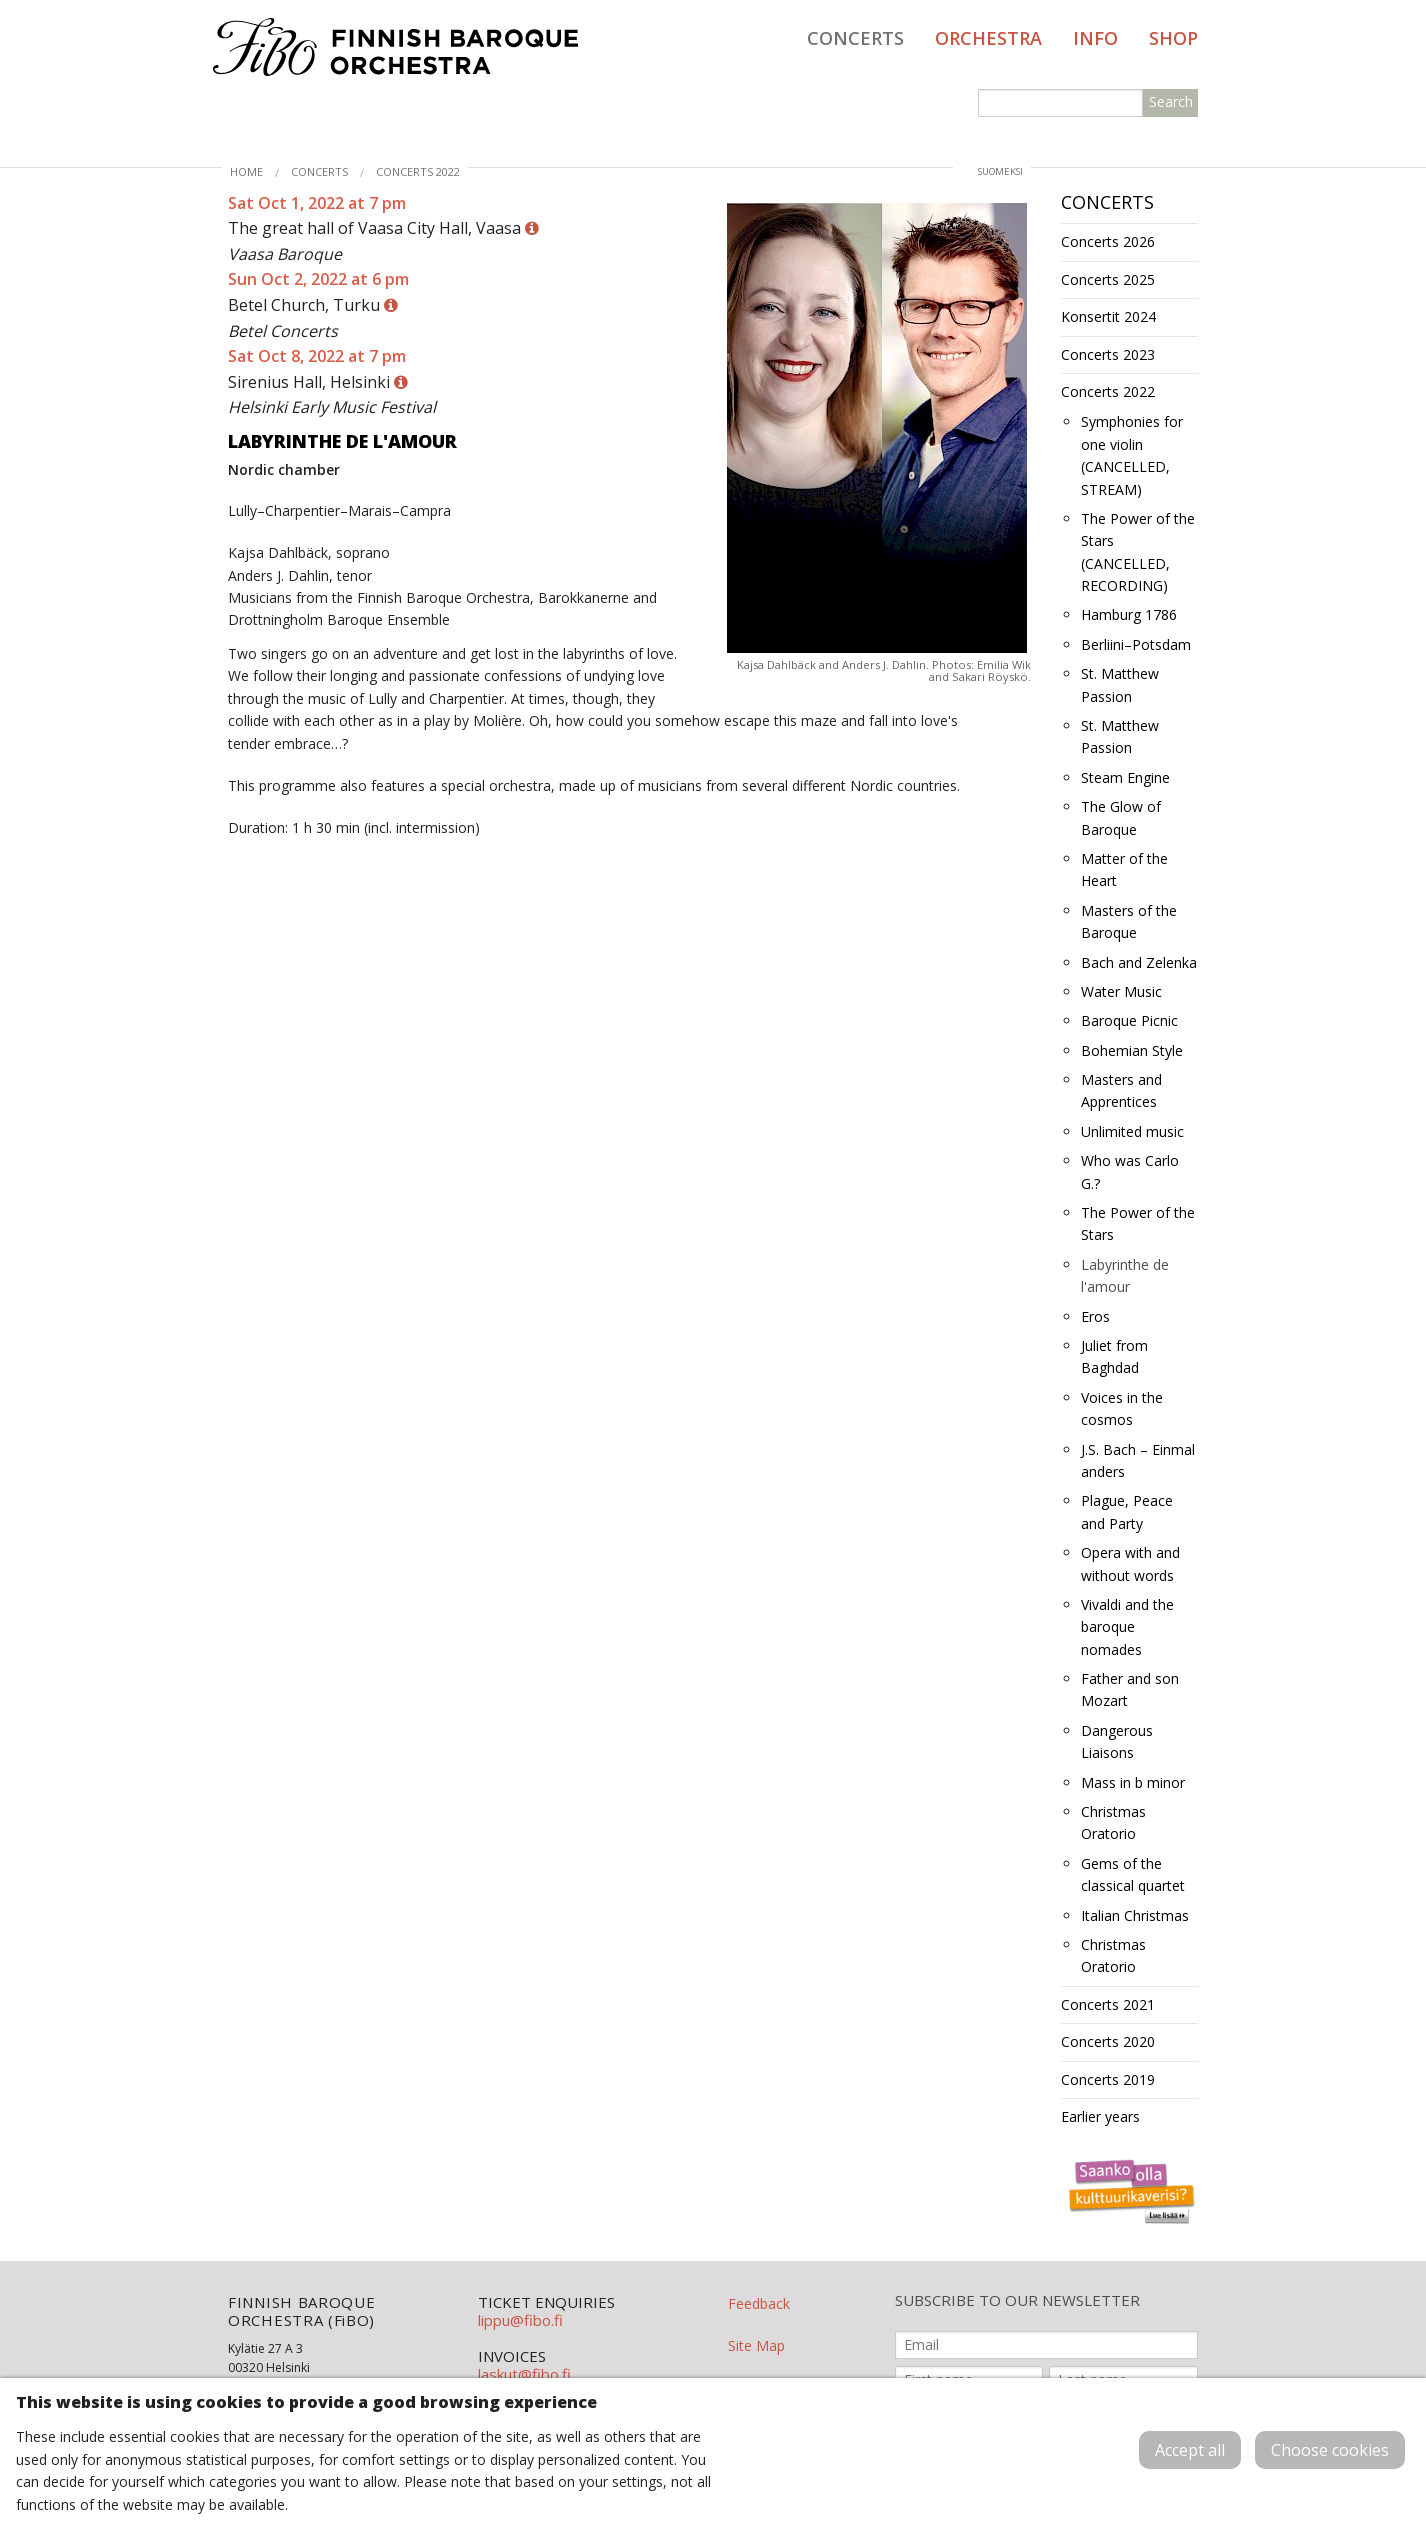 This screenshot has height=2537, width=1426. What do you see at coordinates (1136, 644) in the screenshot?
I see `Berliini–Potsdam` at bounding box center [1136, 644].